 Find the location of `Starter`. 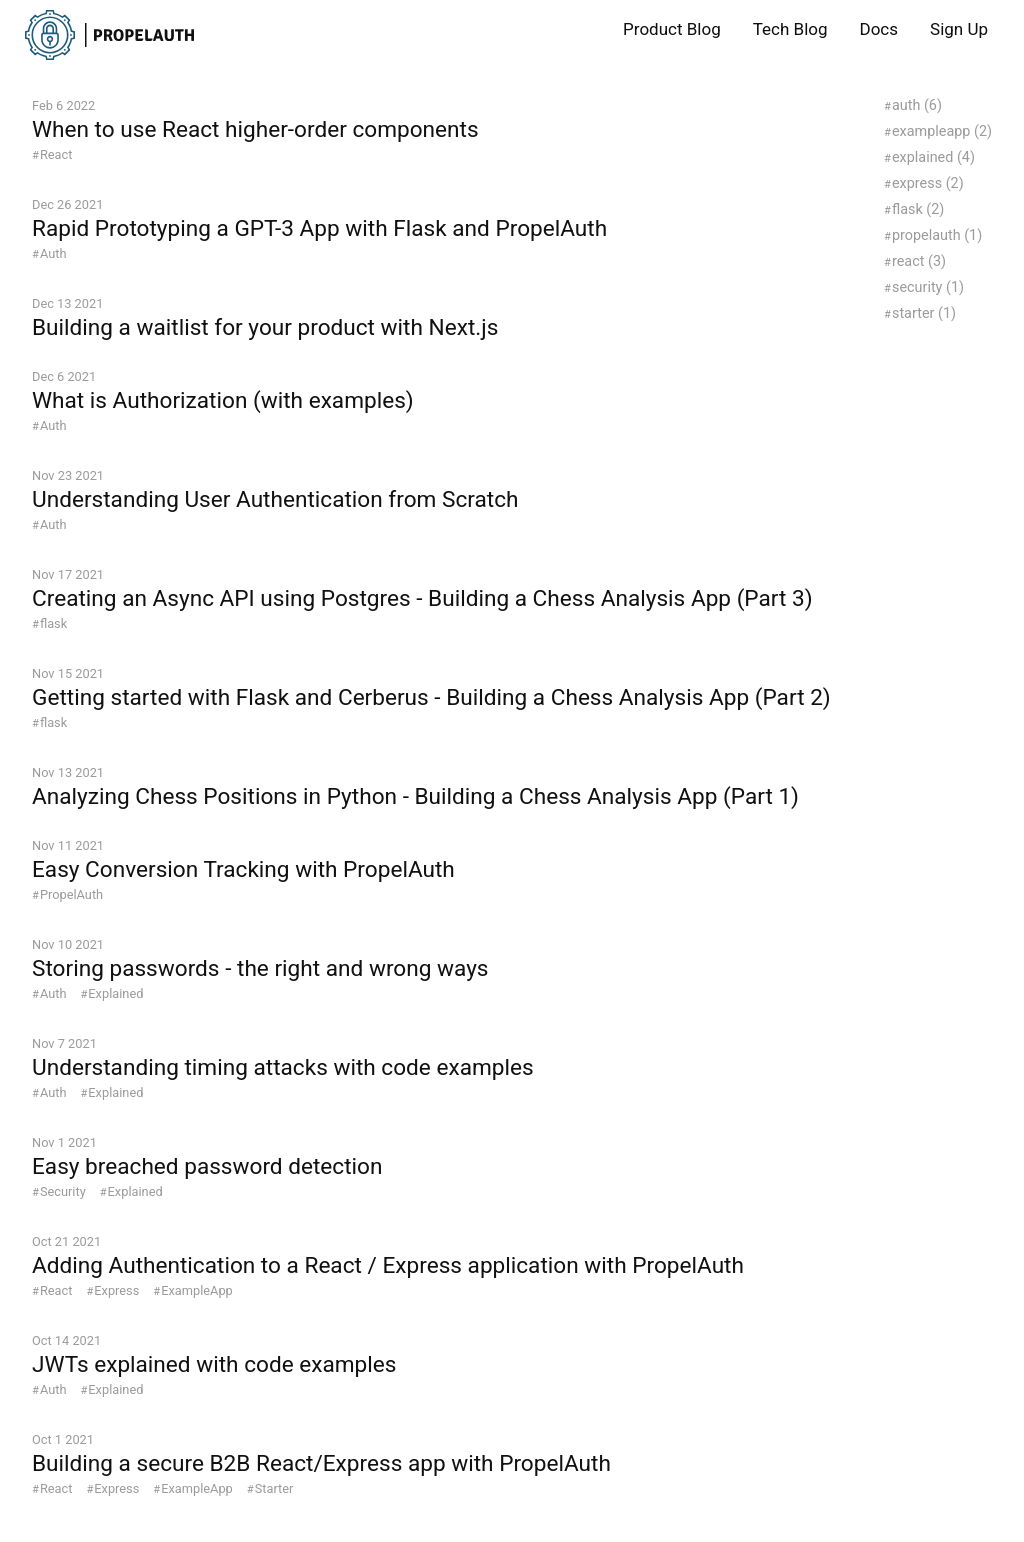

Starter is located at coordinates (274, 1488).